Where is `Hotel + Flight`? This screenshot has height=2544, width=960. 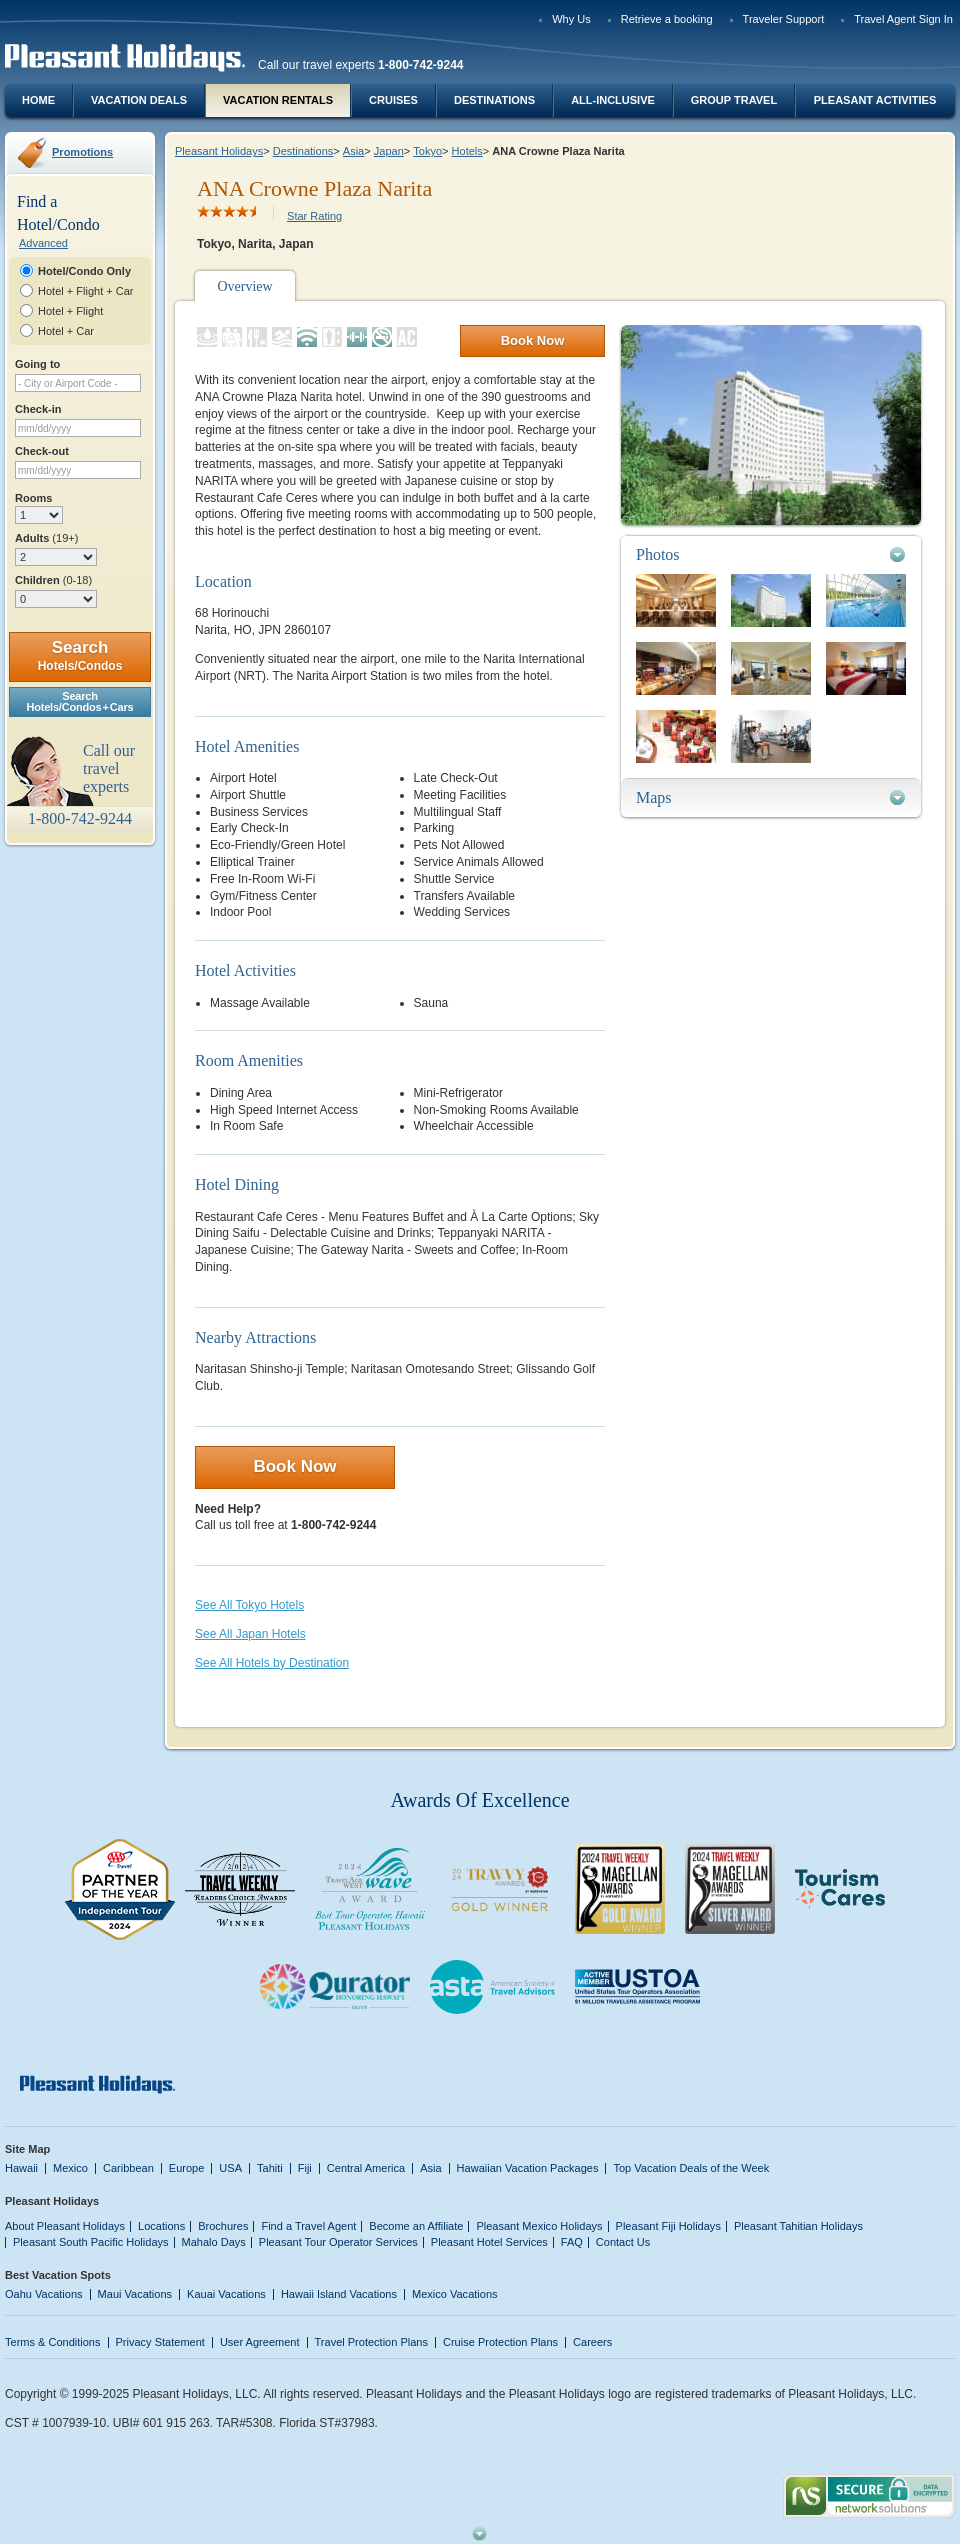 Hotel + Flight is located at coordinates (70, 311).